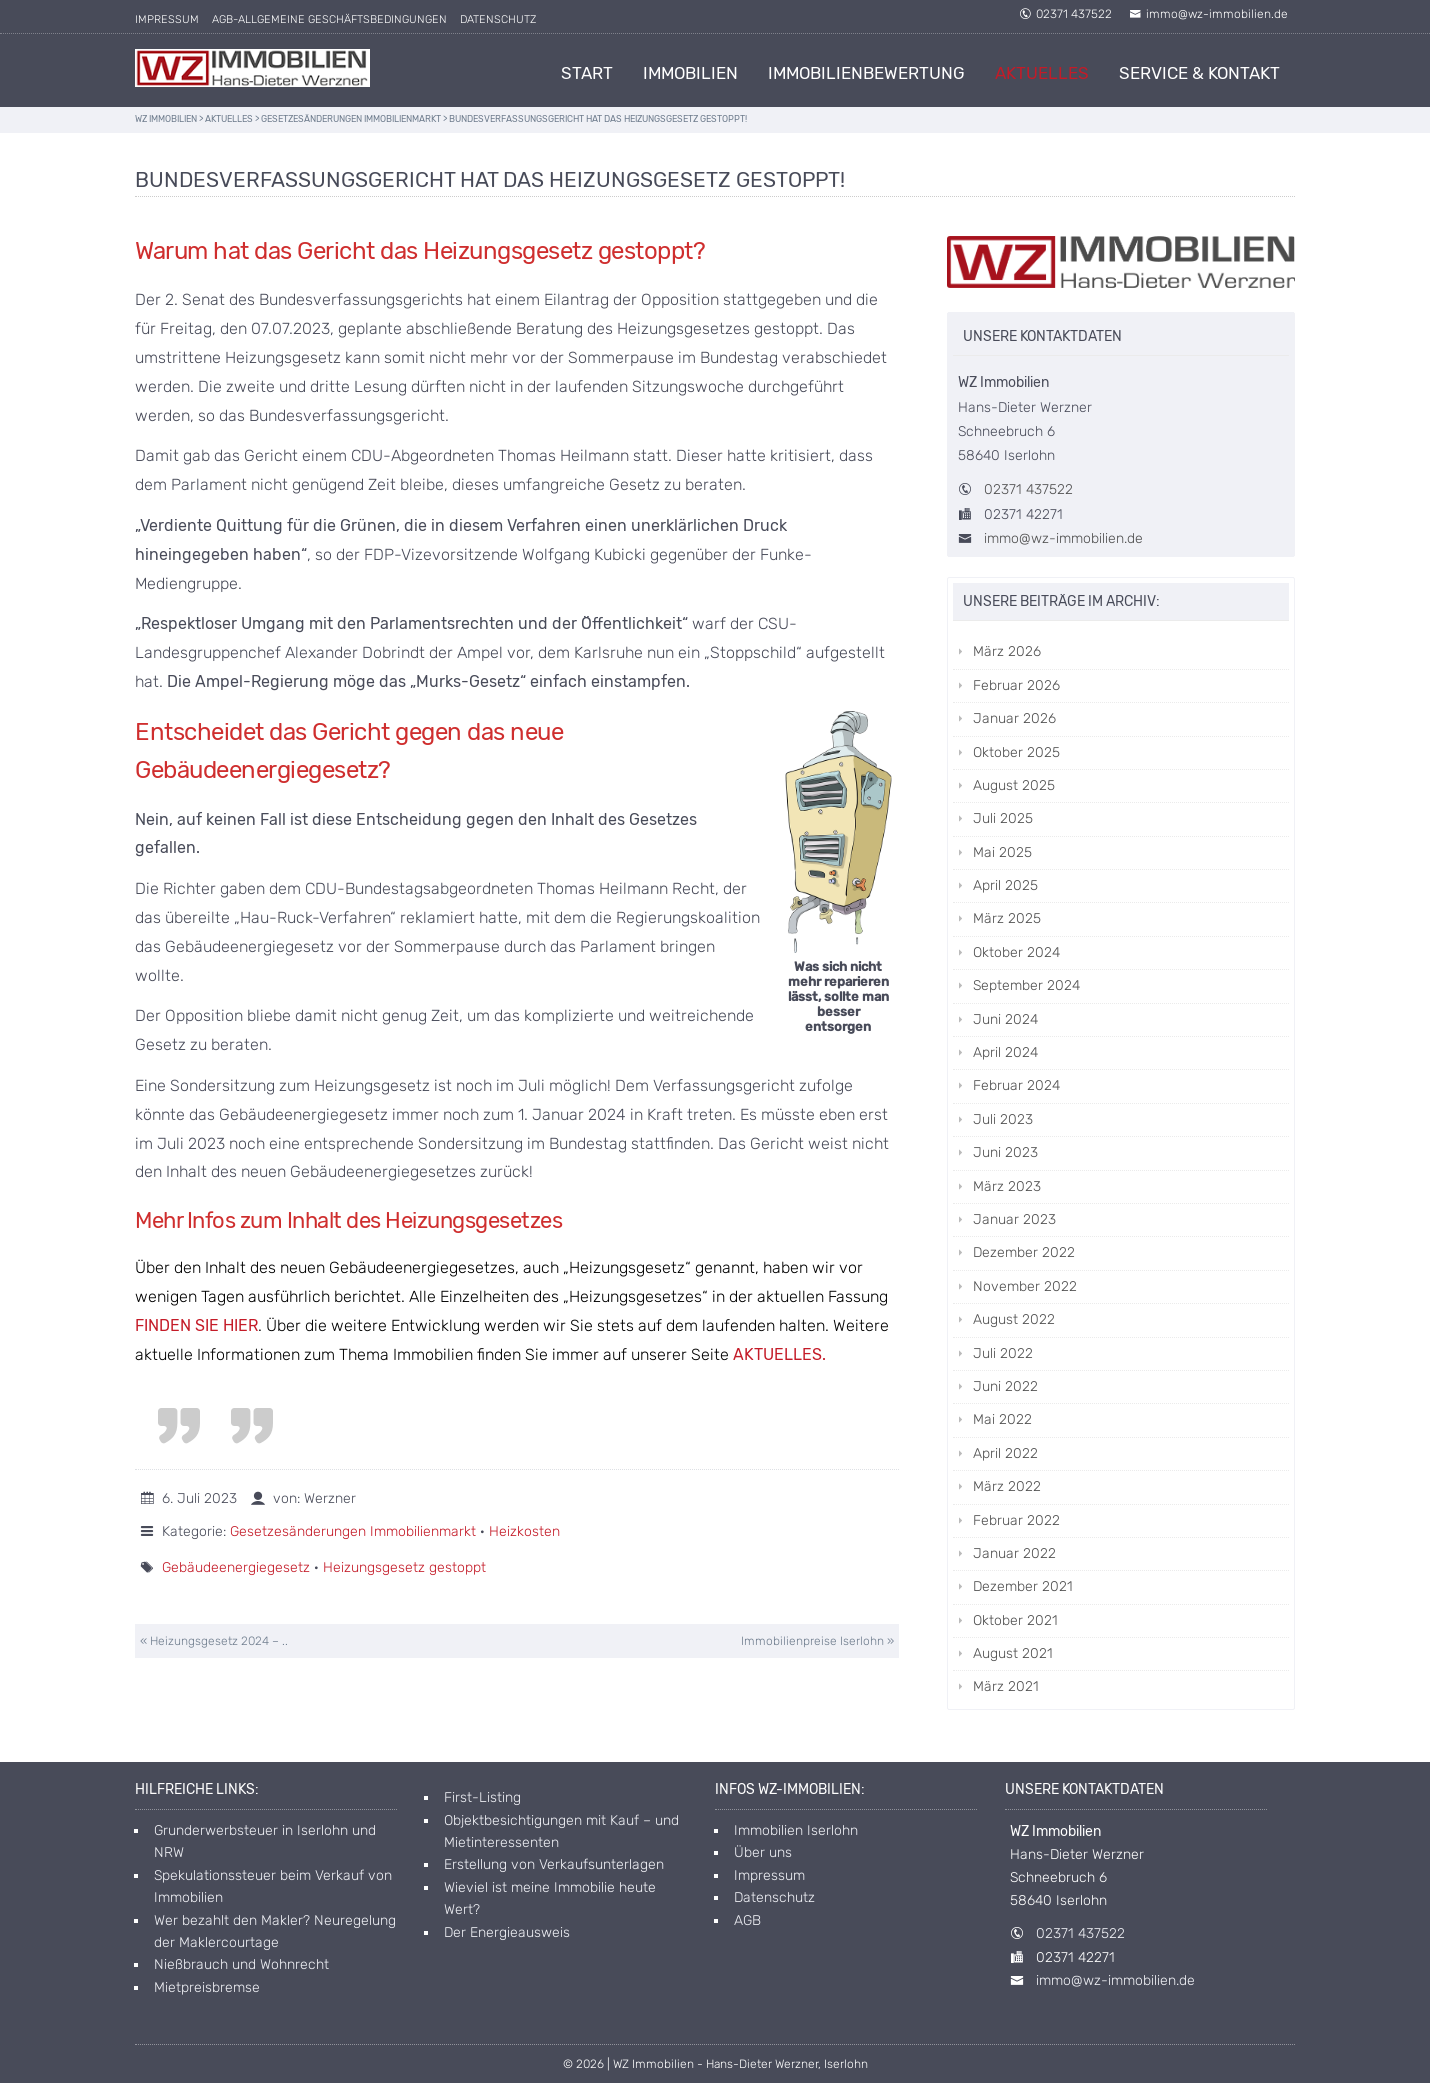 The image size is (1430, 2083). I want to click on Juli 2025, so click(1003, 818).